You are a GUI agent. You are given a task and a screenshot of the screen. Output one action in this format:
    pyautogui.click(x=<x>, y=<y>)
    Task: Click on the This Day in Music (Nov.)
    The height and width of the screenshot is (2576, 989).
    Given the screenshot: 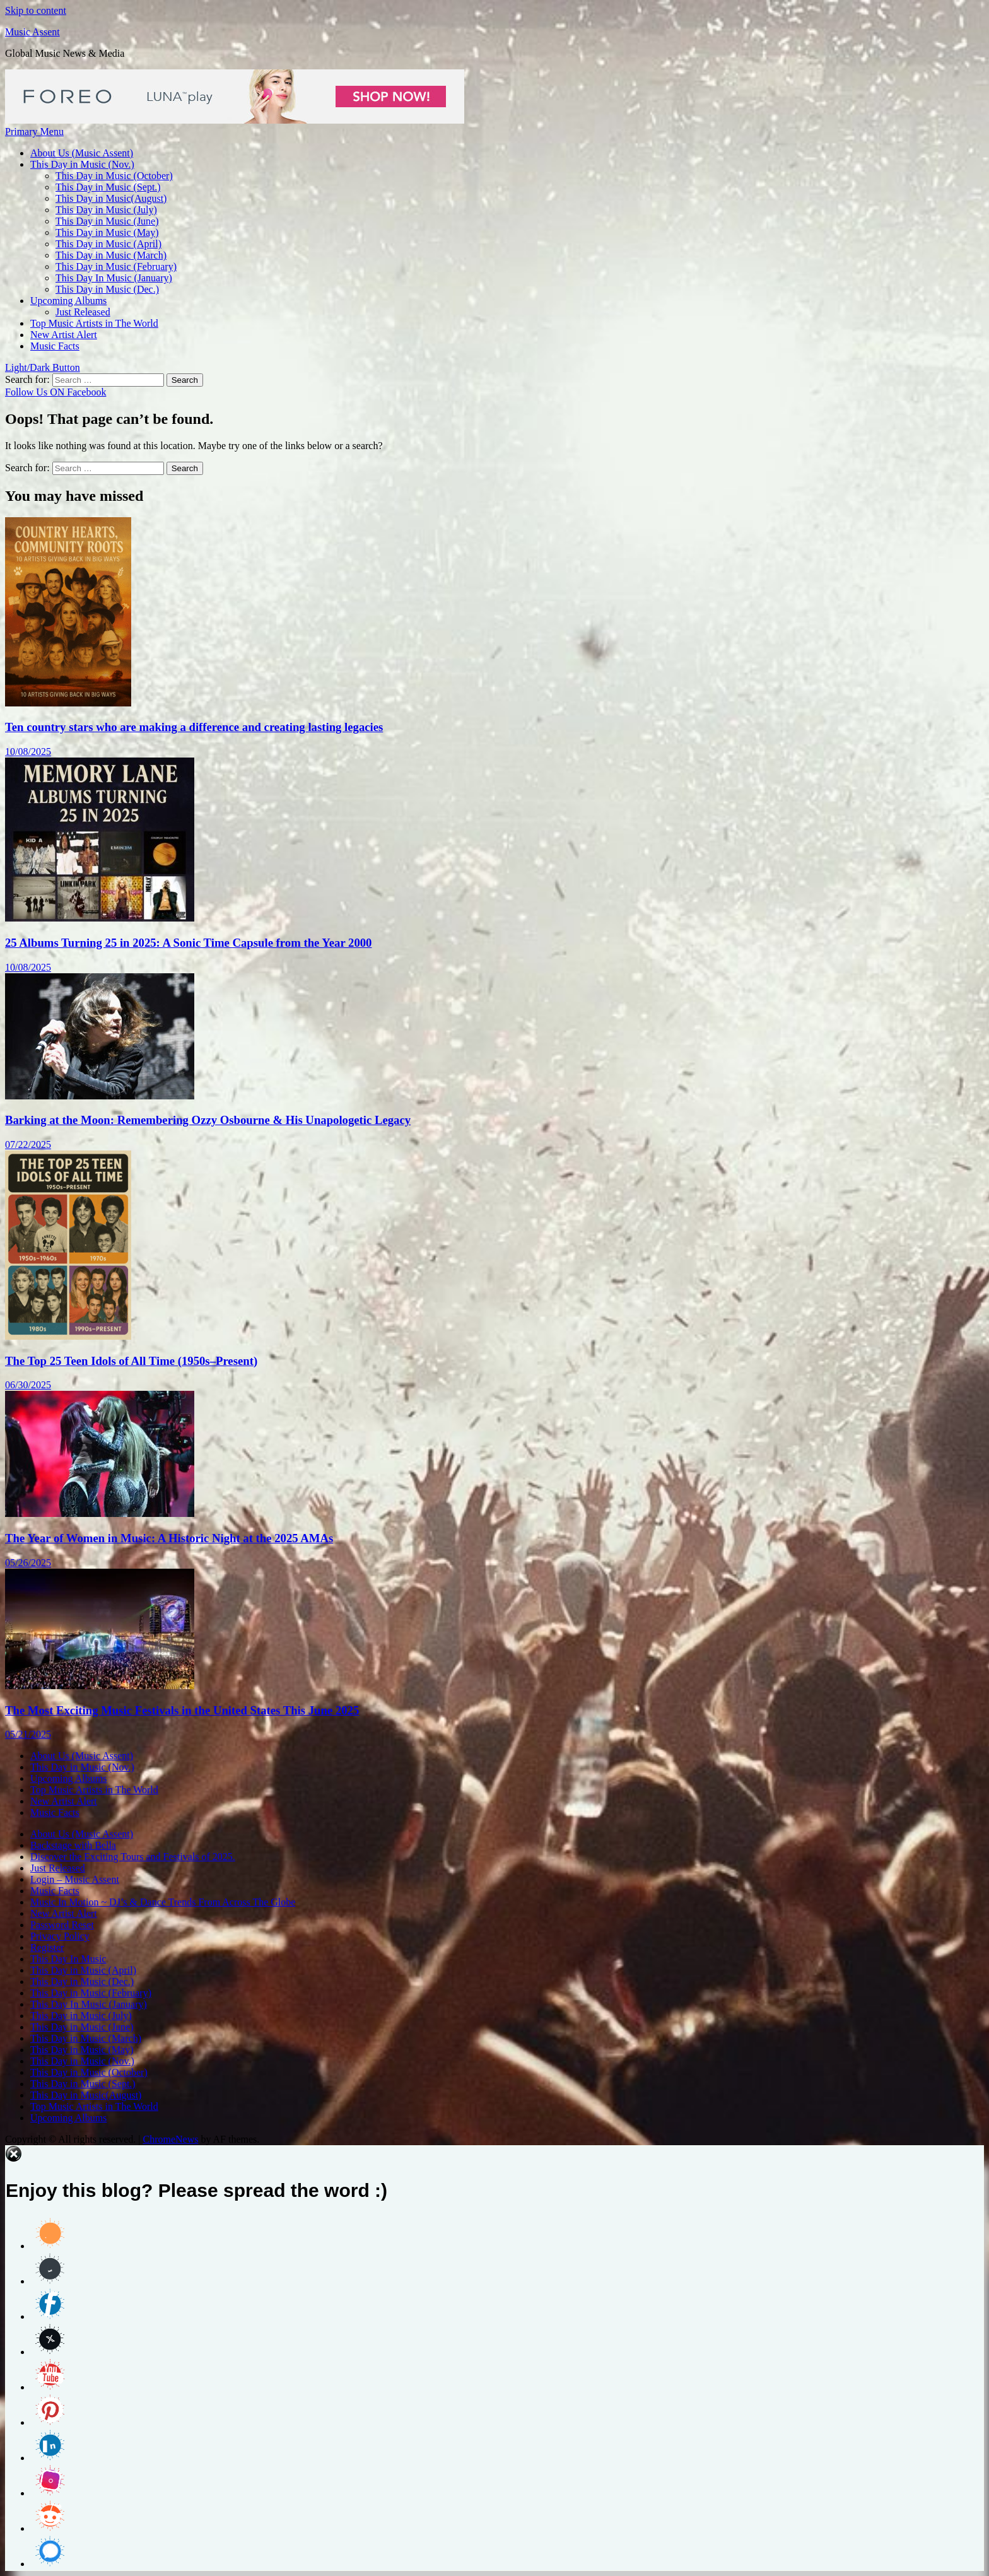 What is the action you would take?
    pyautogui.click(x=82, y=164)
    